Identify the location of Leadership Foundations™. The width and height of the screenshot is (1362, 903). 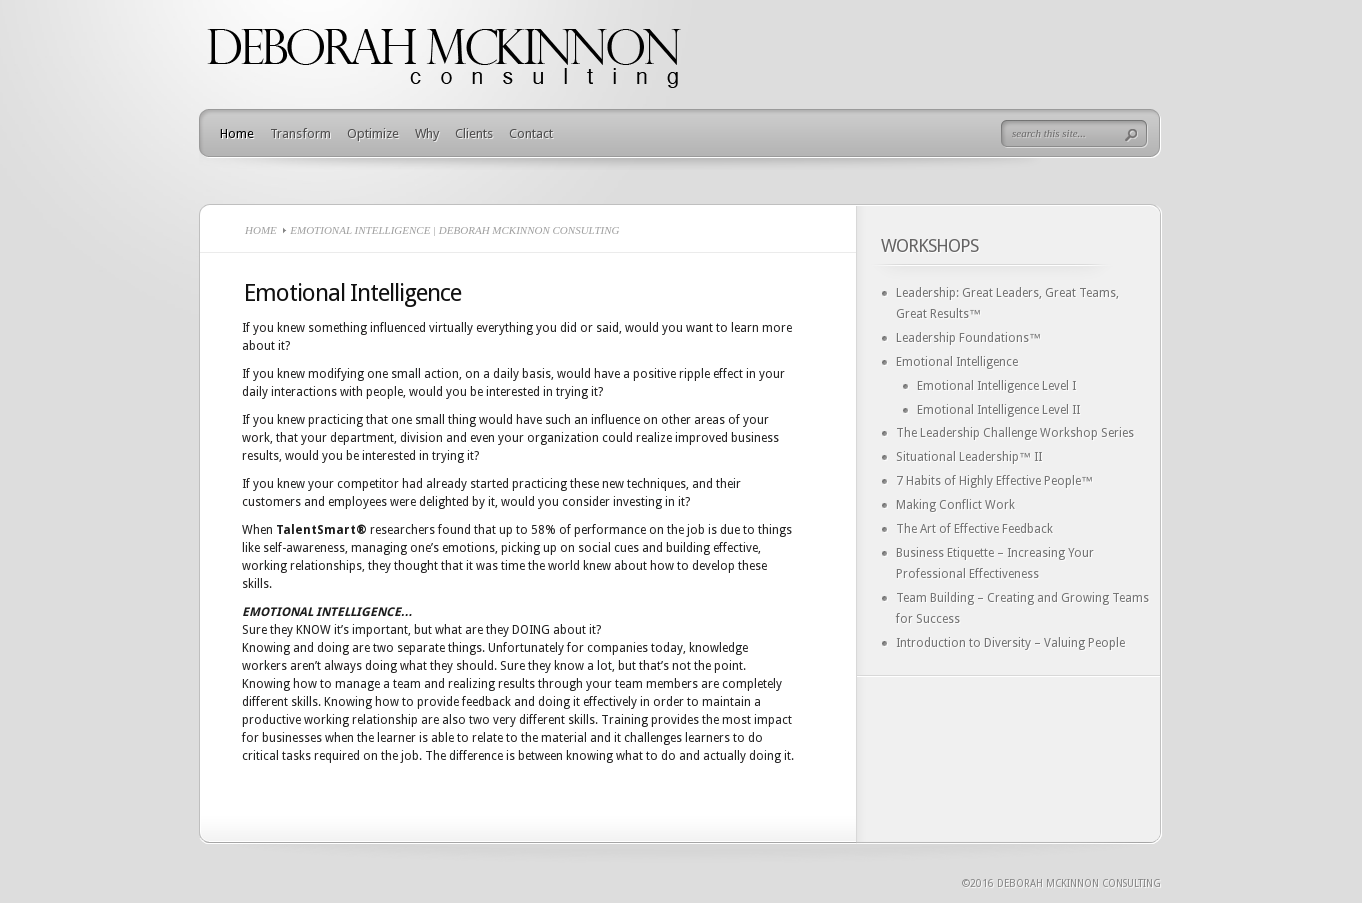
(968, 338).